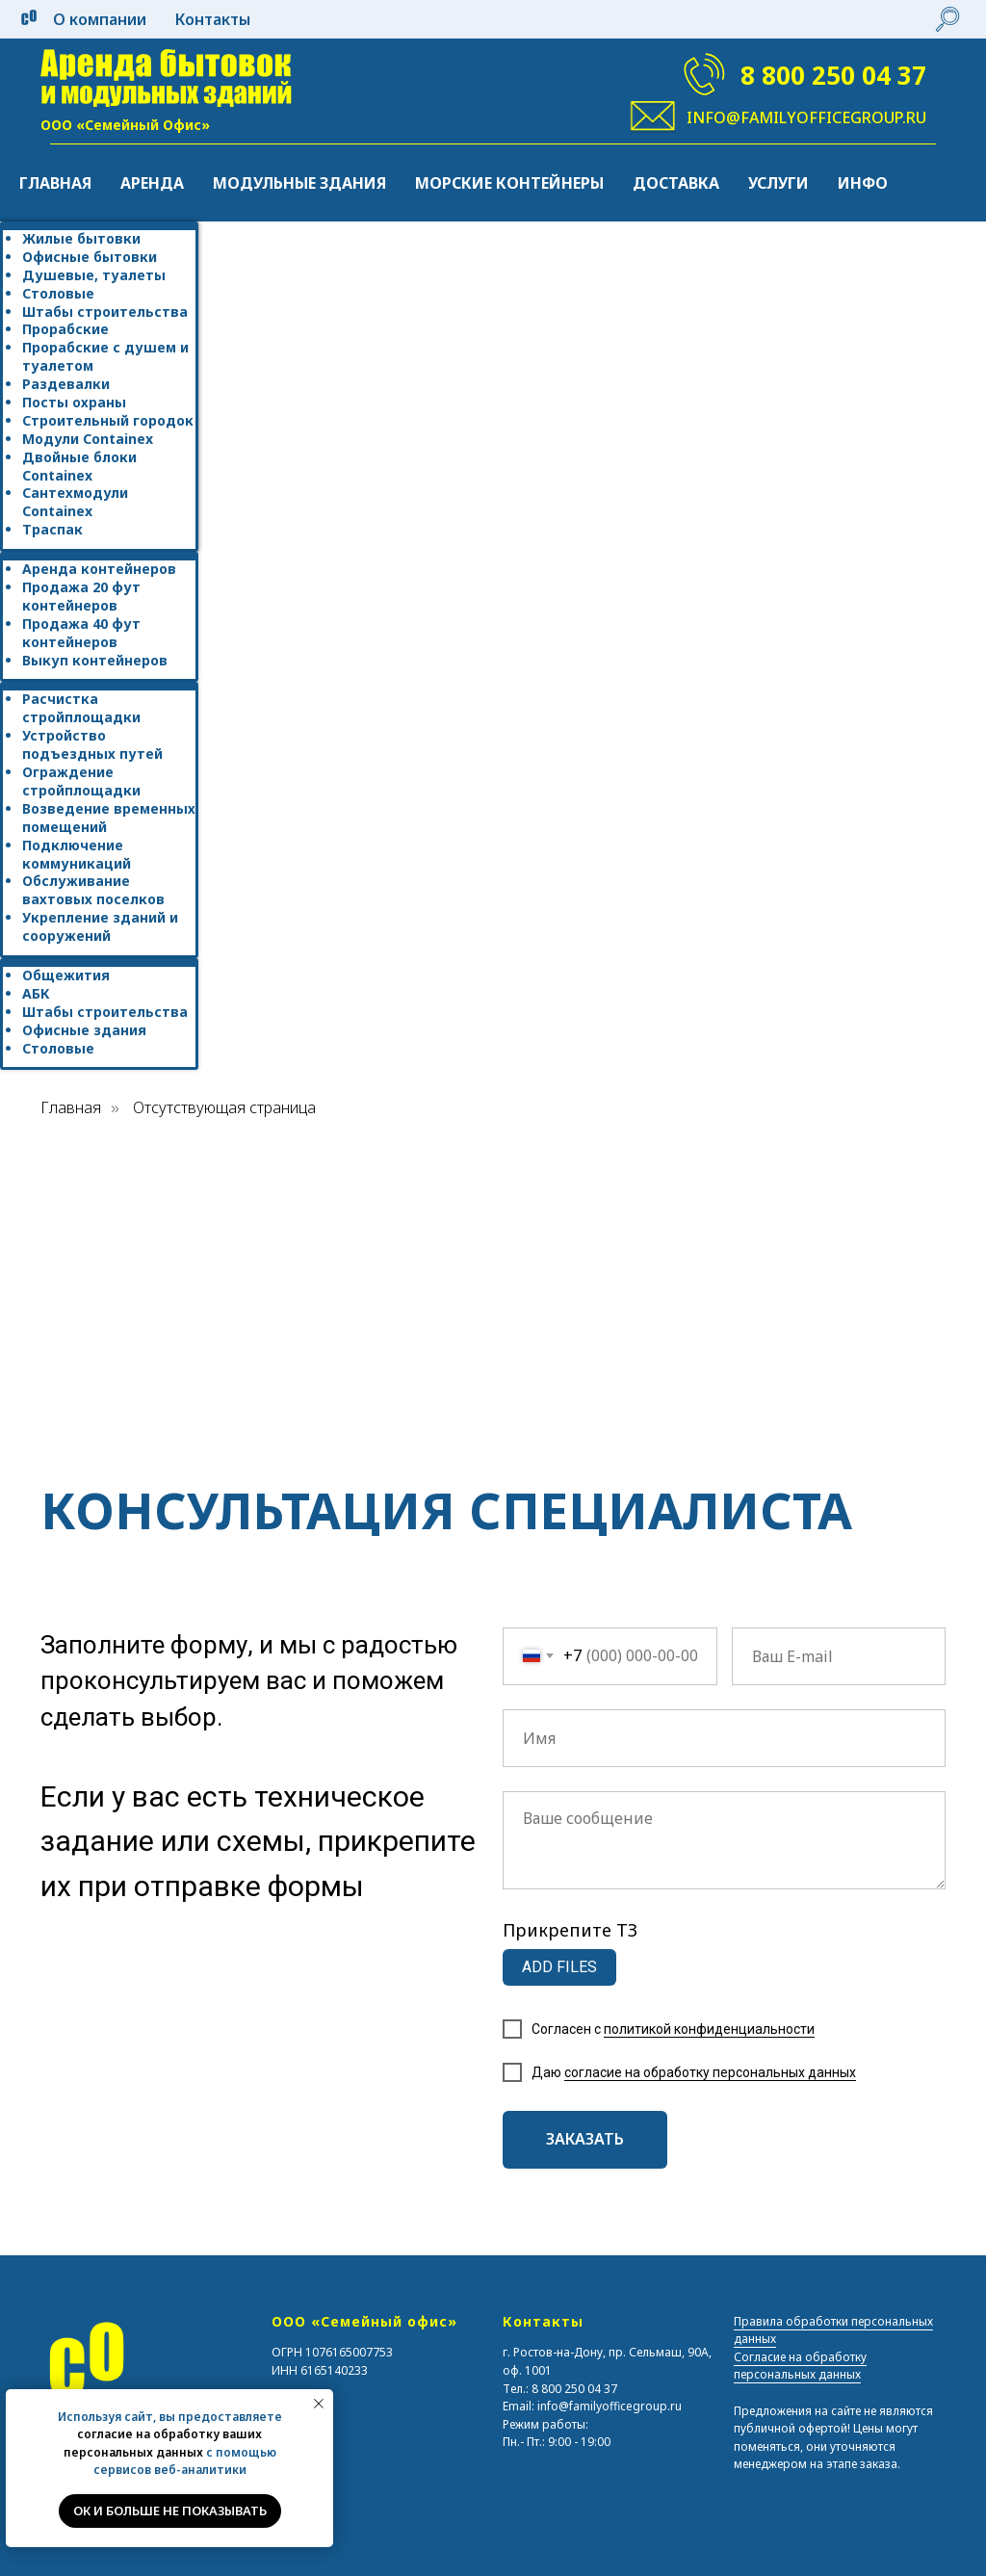 Image resolution: width=986 pixels, height=2576 pixels. What do you see at coordinates (99, 19) in the screenshot?
I see `О компании` at bounding box center [99, 19].